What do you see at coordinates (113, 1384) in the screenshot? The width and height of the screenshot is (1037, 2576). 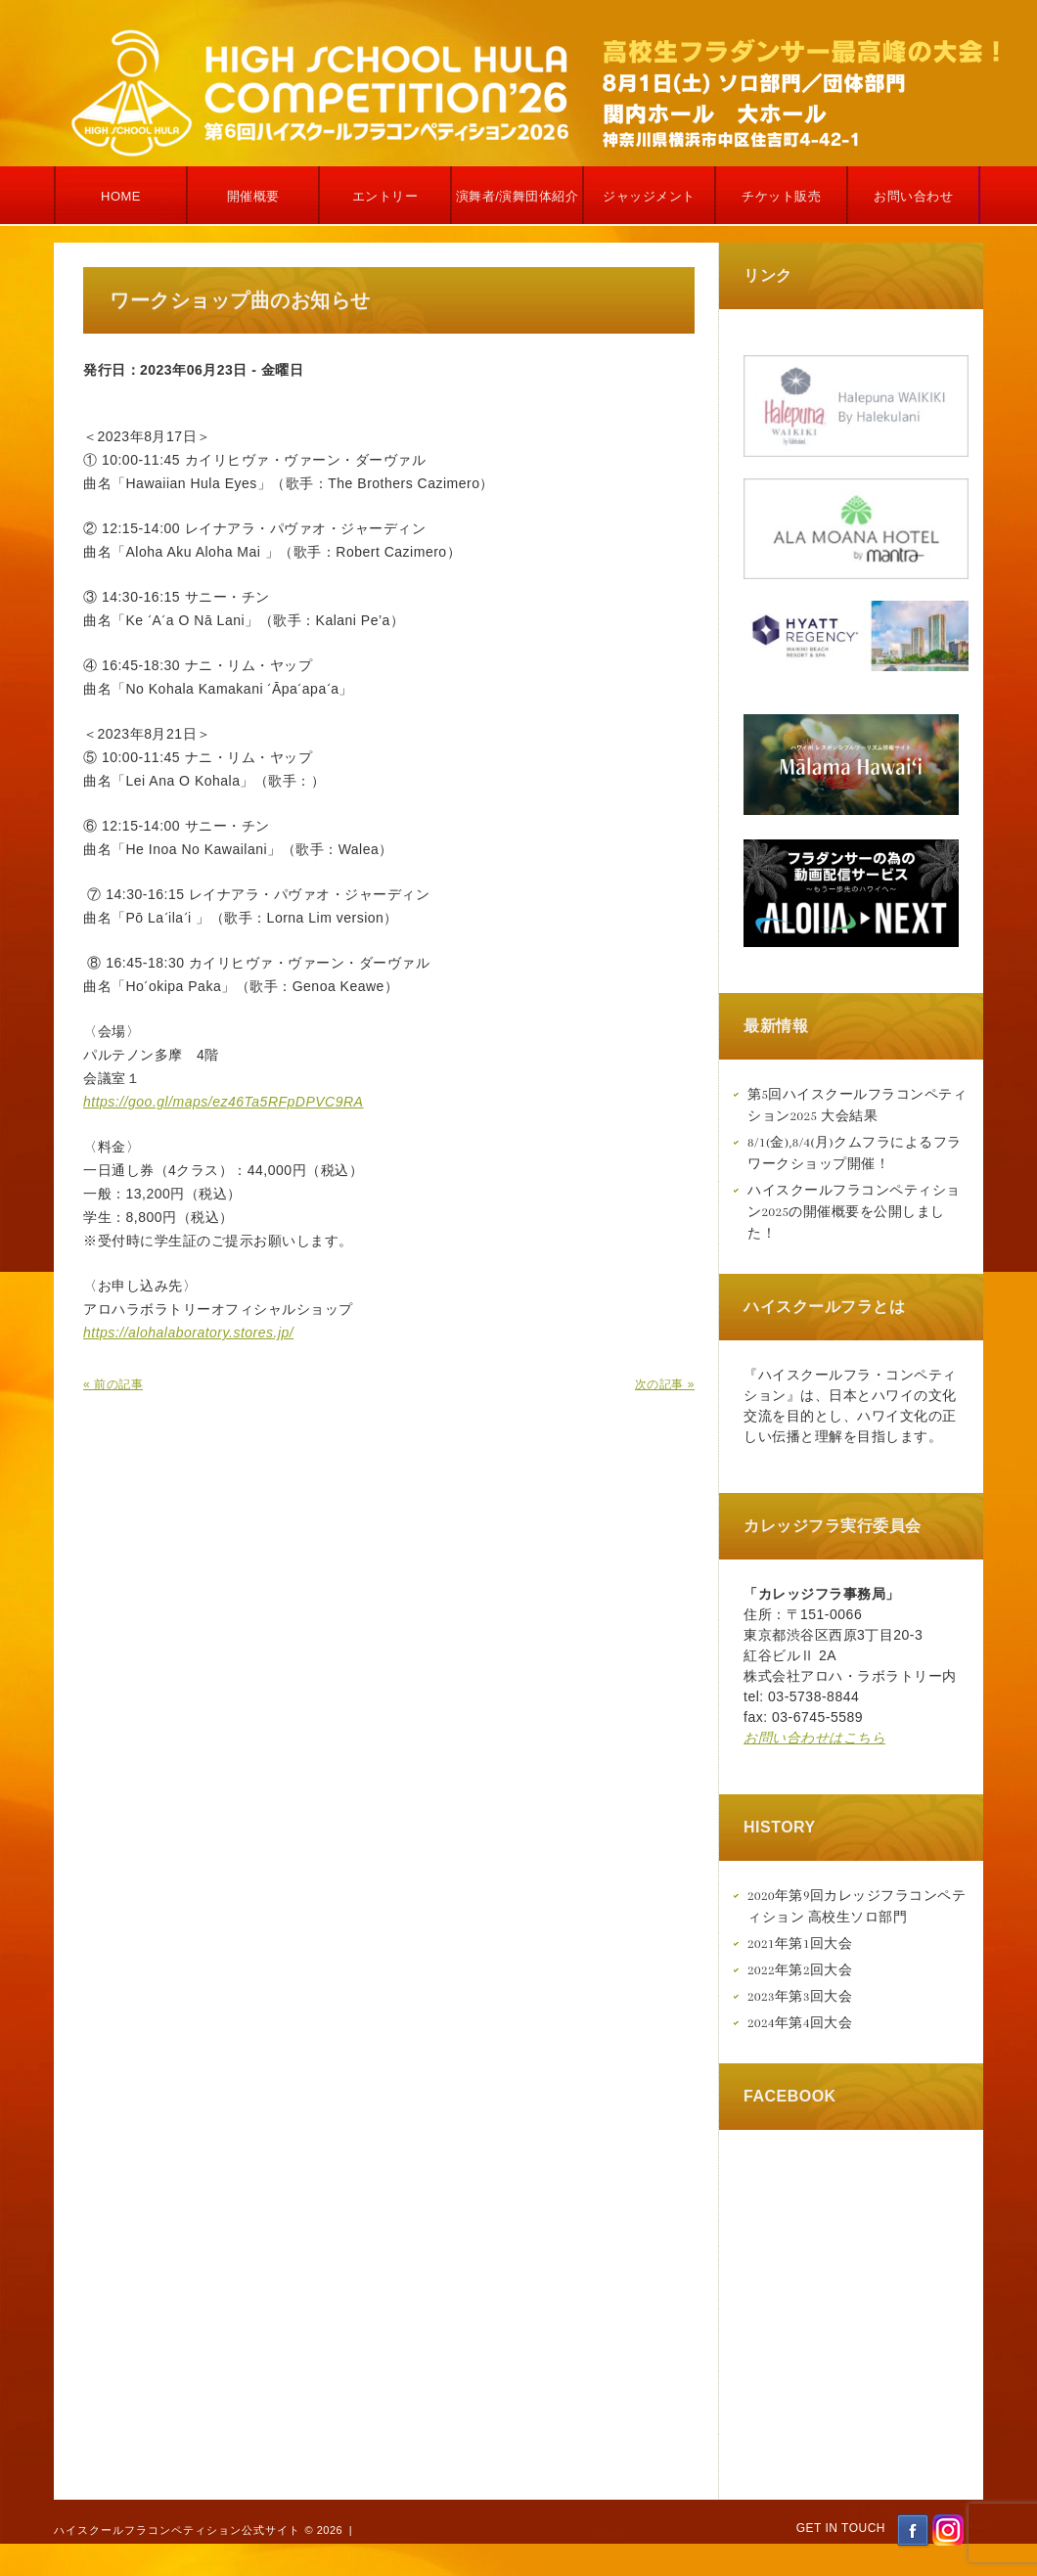 I see `« 前の記事` at bounding box center [113, 1384].